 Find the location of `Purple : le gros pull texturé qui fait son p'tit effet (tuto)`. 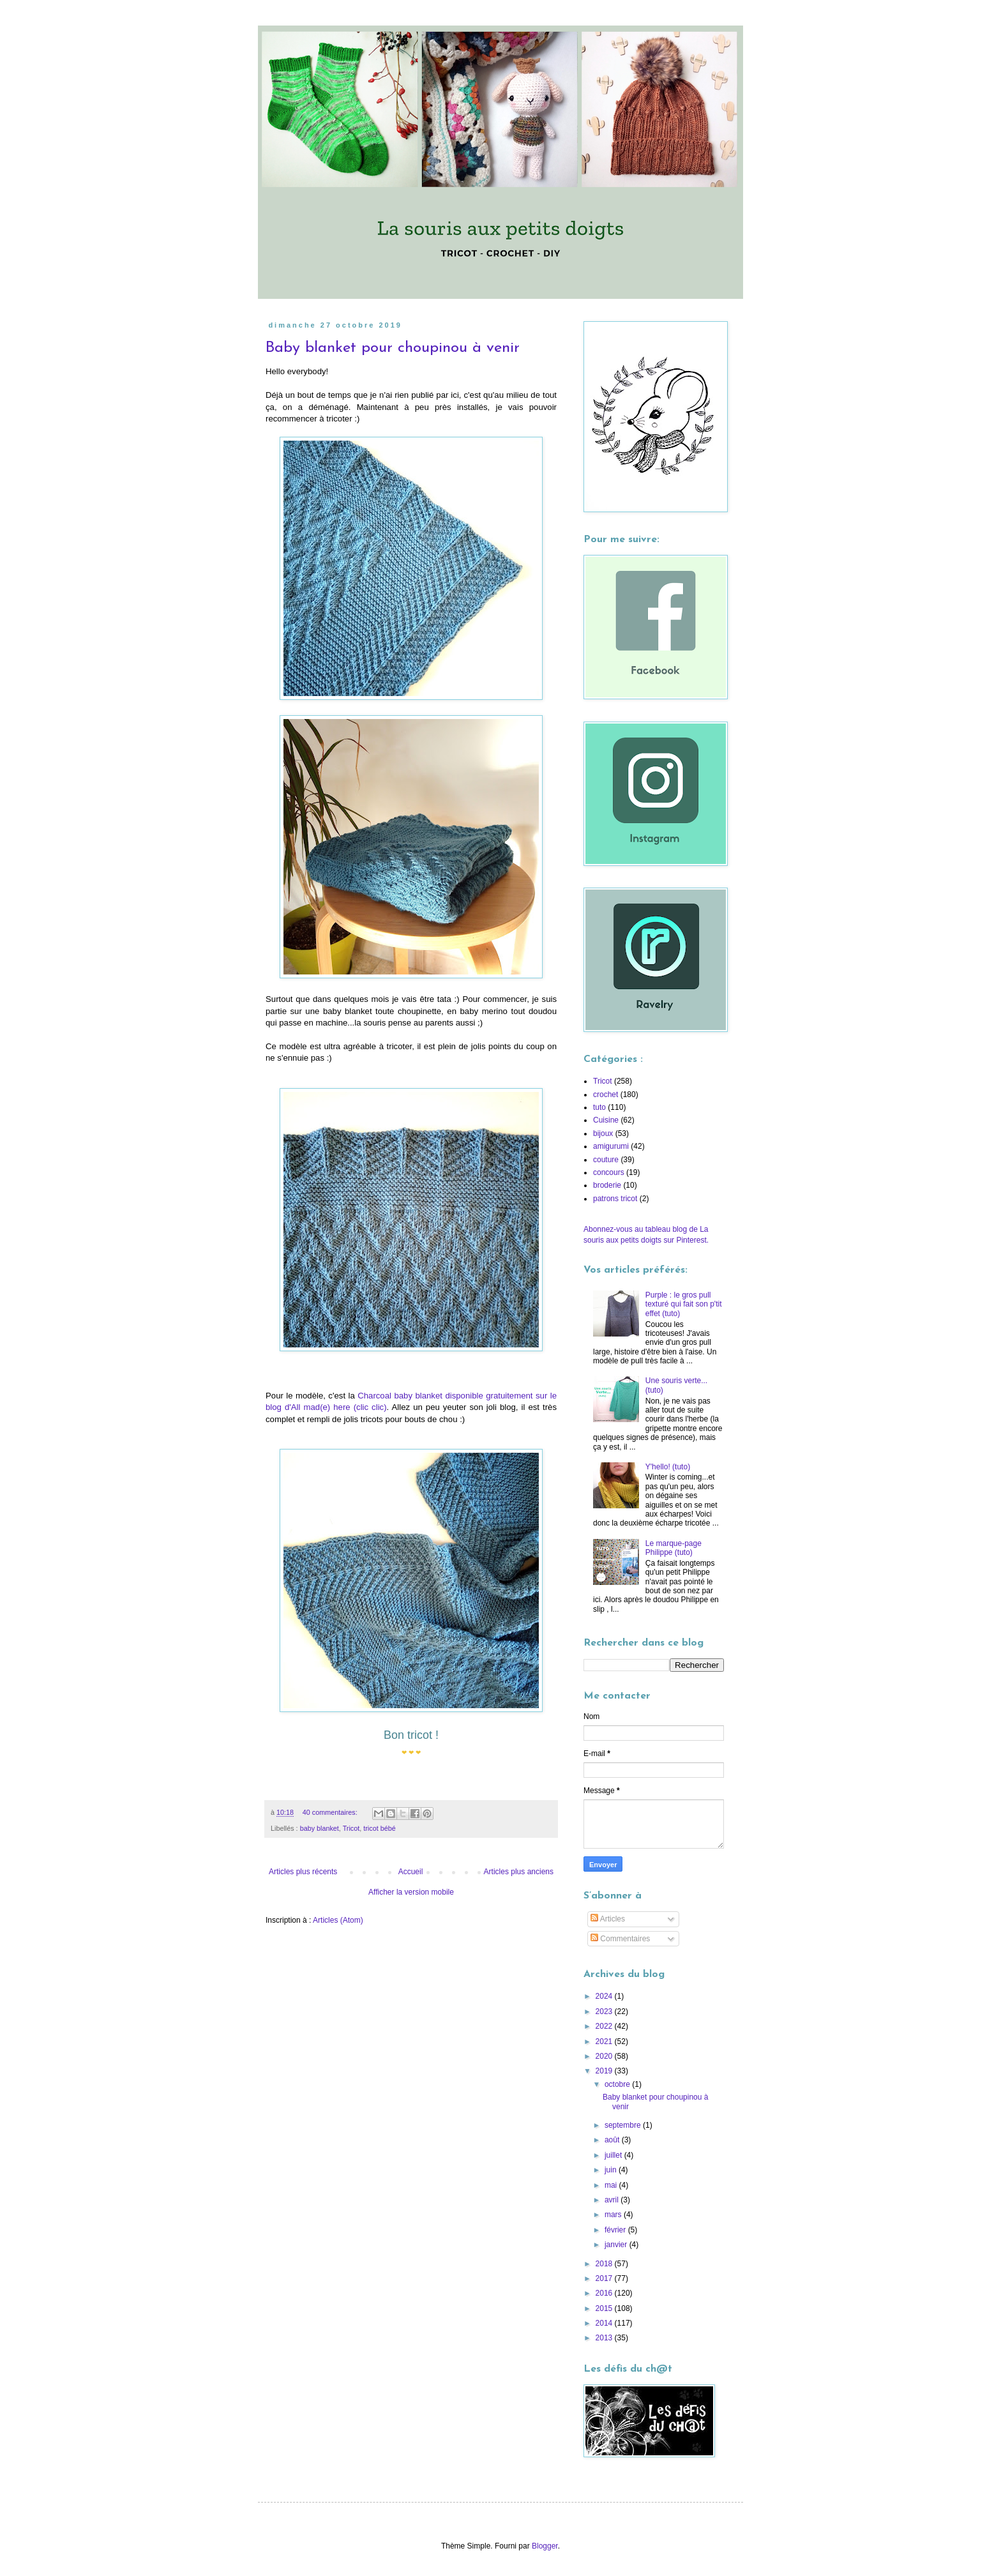

Purple : le gros pull texturé qui fait son p'tit effet (tuto) is located at coordinates (683, 1304).